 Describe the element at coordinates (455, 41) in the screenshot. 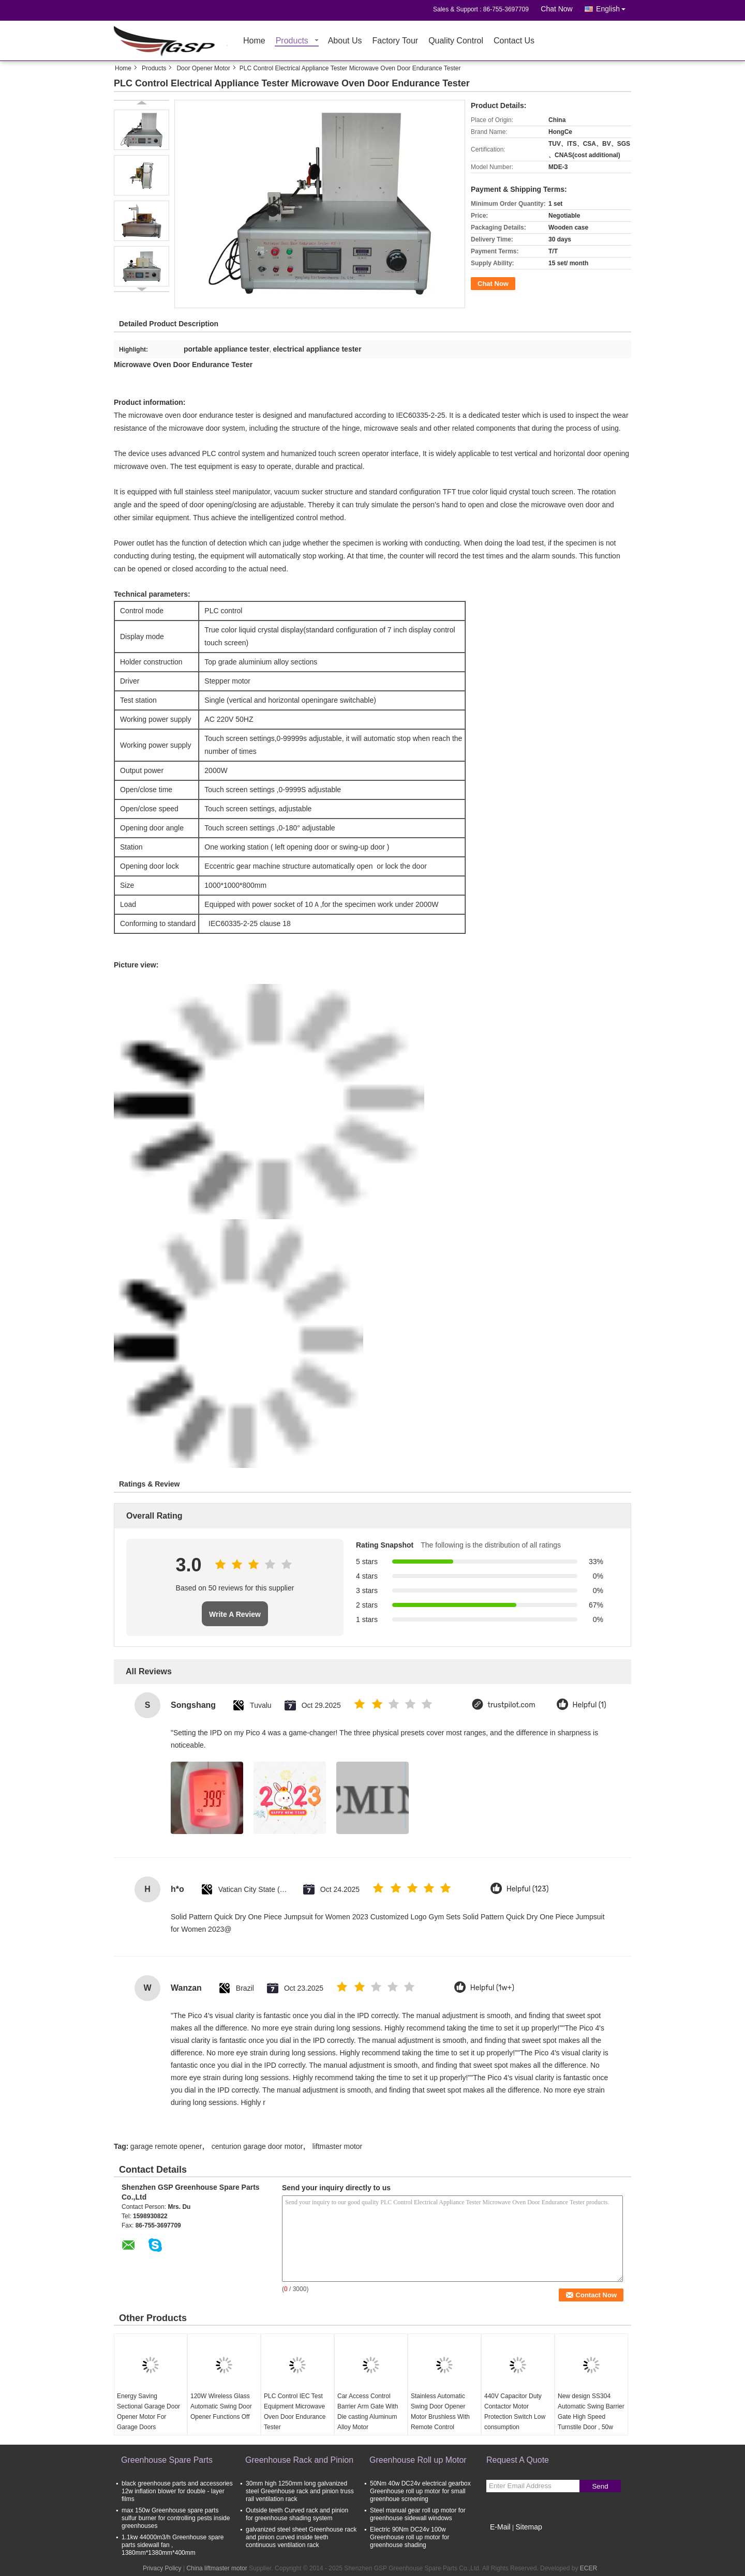

I see `Quality Control` at that location.